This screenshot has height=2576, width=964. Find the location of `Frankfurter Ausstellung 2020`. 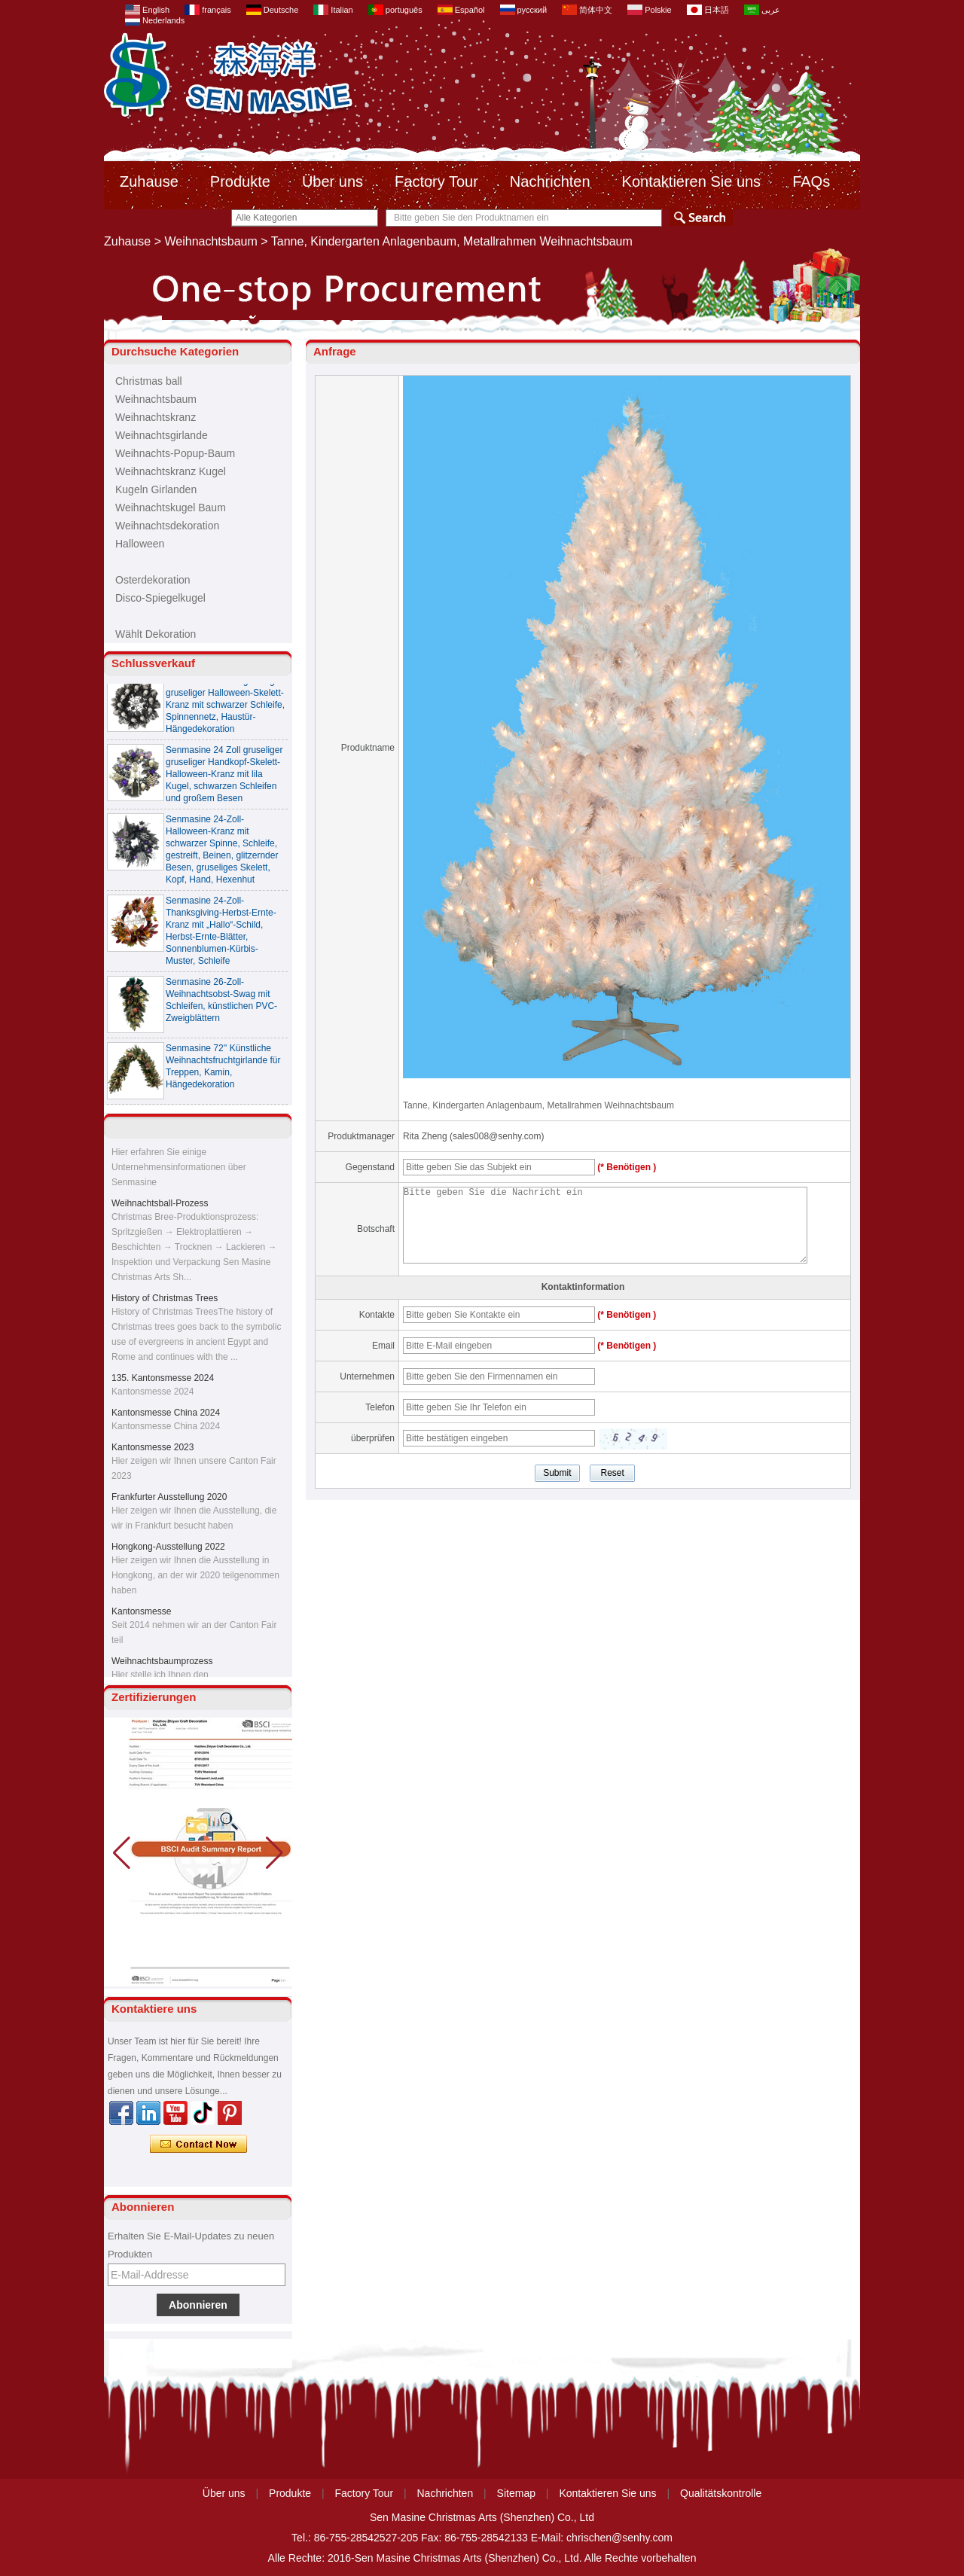

Frankfurter Ausstellung 2020 is located at coordinates (169, 1500).